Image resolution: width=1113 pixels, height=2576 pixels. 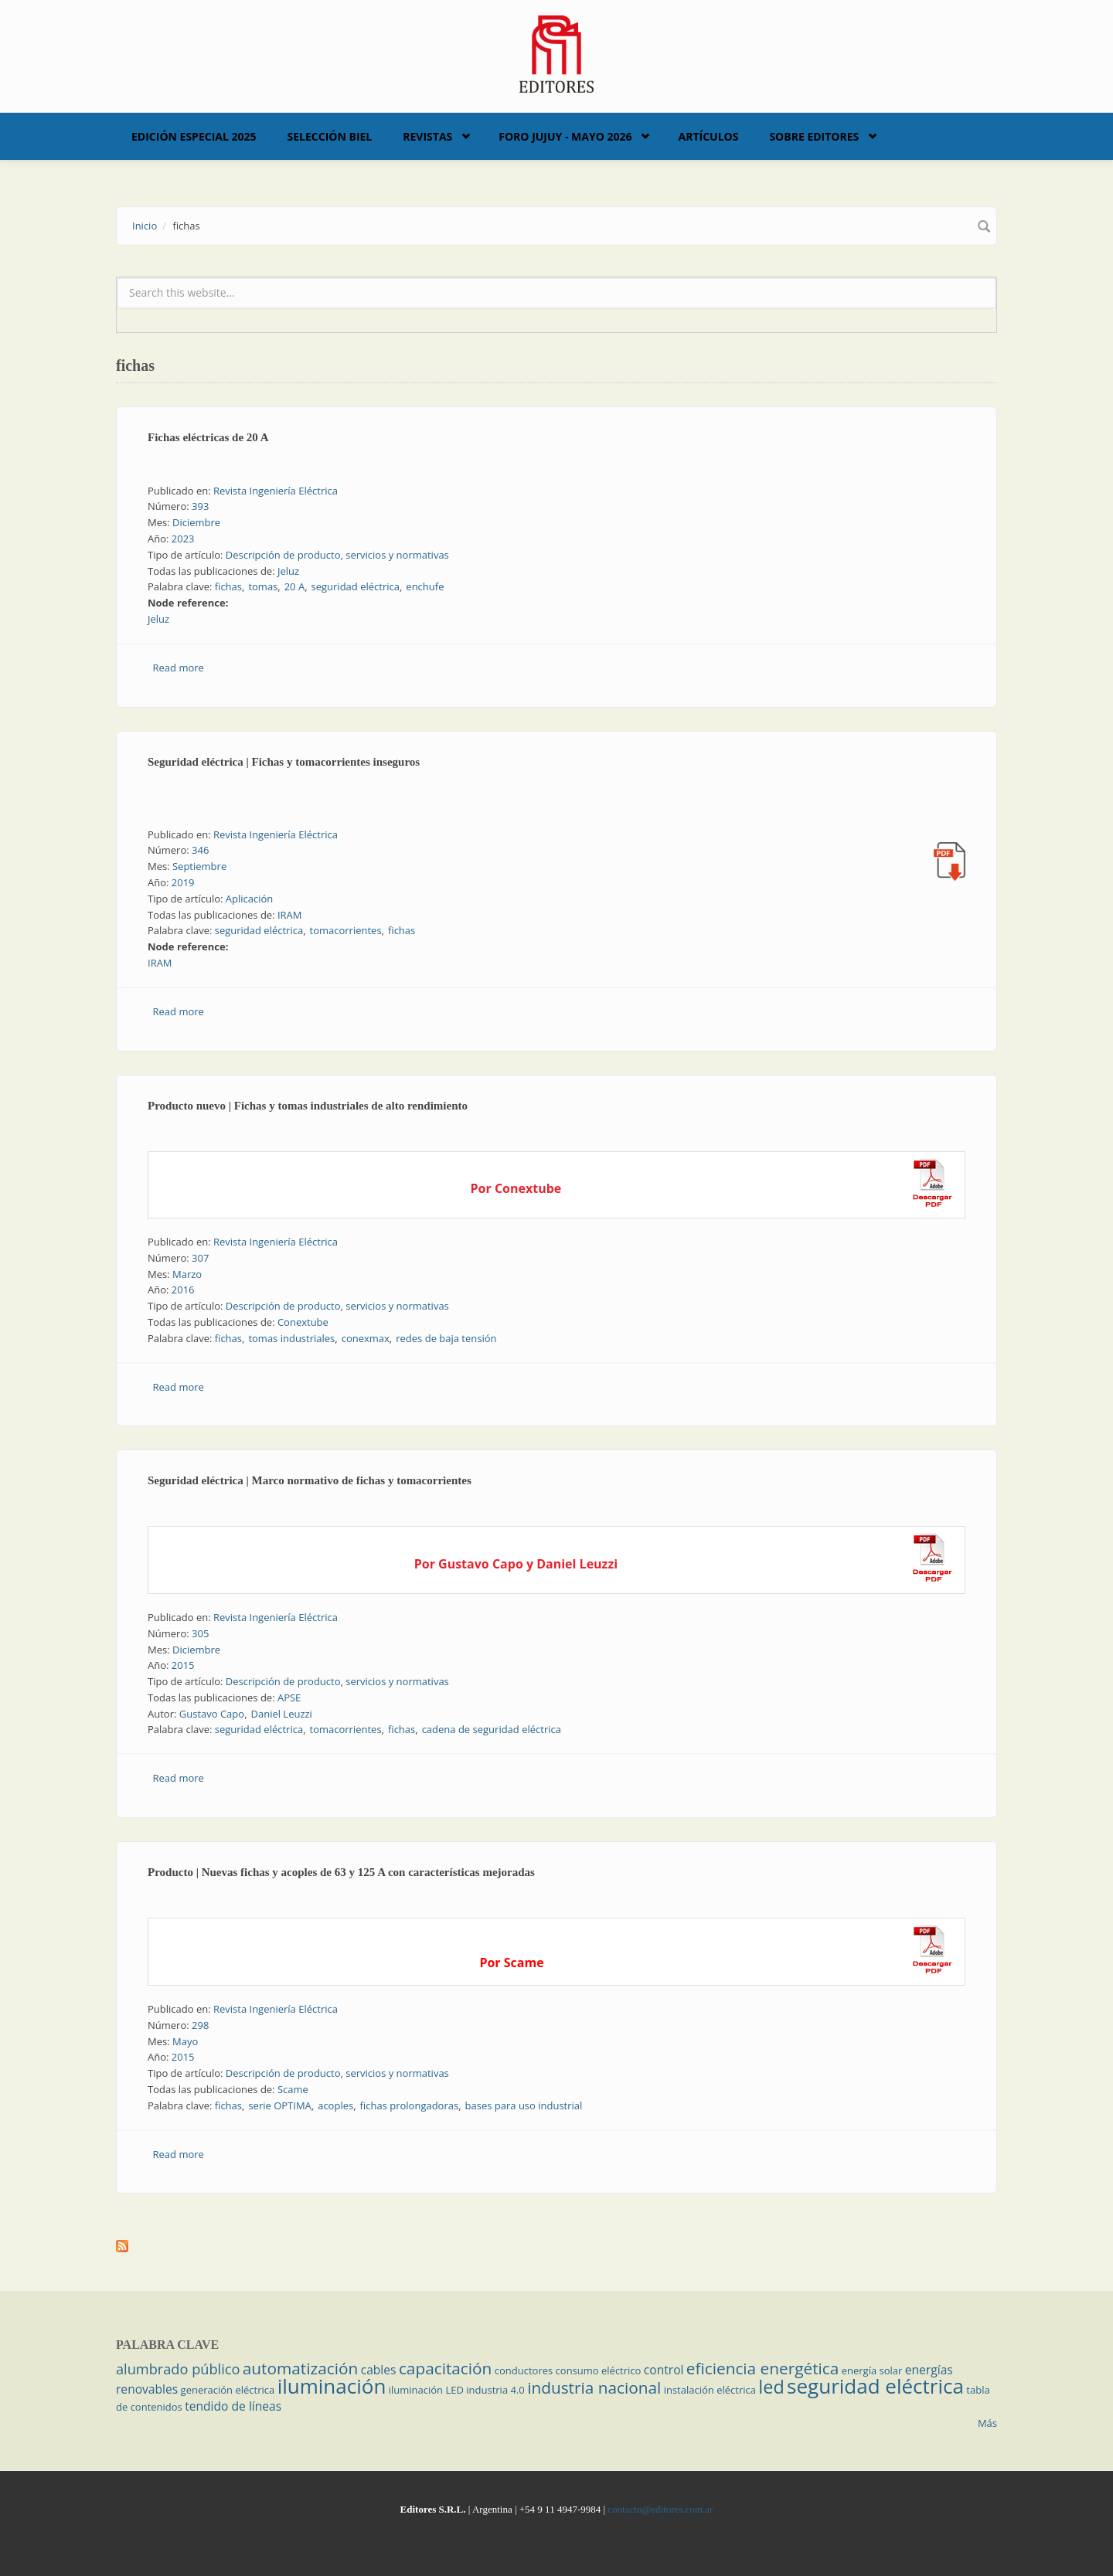 I want to click on 2015, so click(x=183, y=1665).